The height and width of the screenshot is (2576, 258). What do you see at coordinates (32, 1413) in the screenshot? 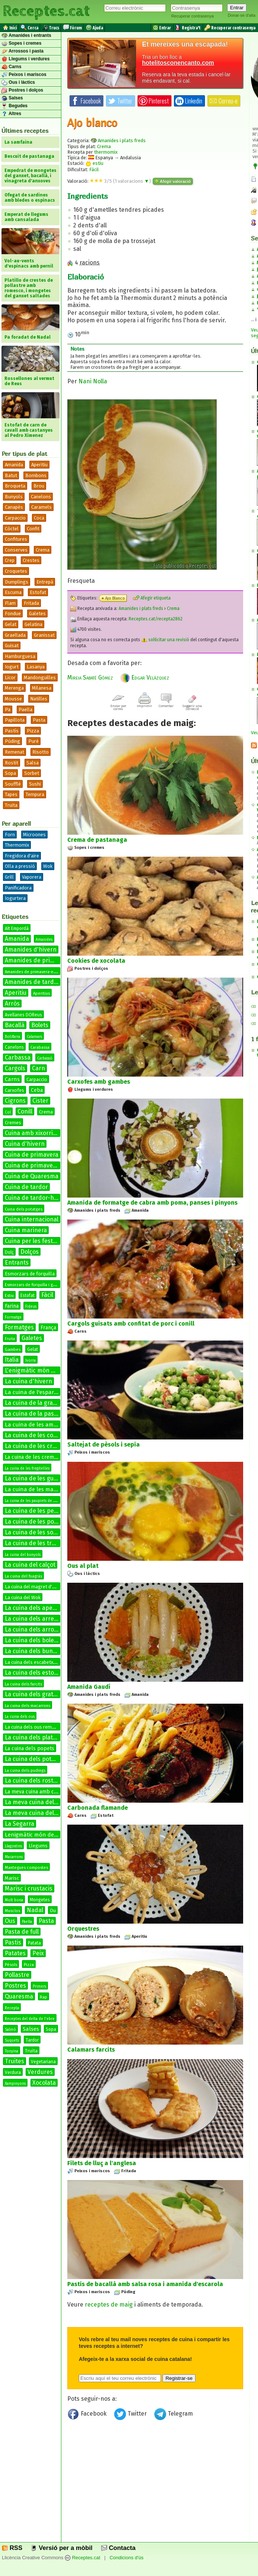
I see `La cuina de la pasta` at bounding box center [32, 1413].